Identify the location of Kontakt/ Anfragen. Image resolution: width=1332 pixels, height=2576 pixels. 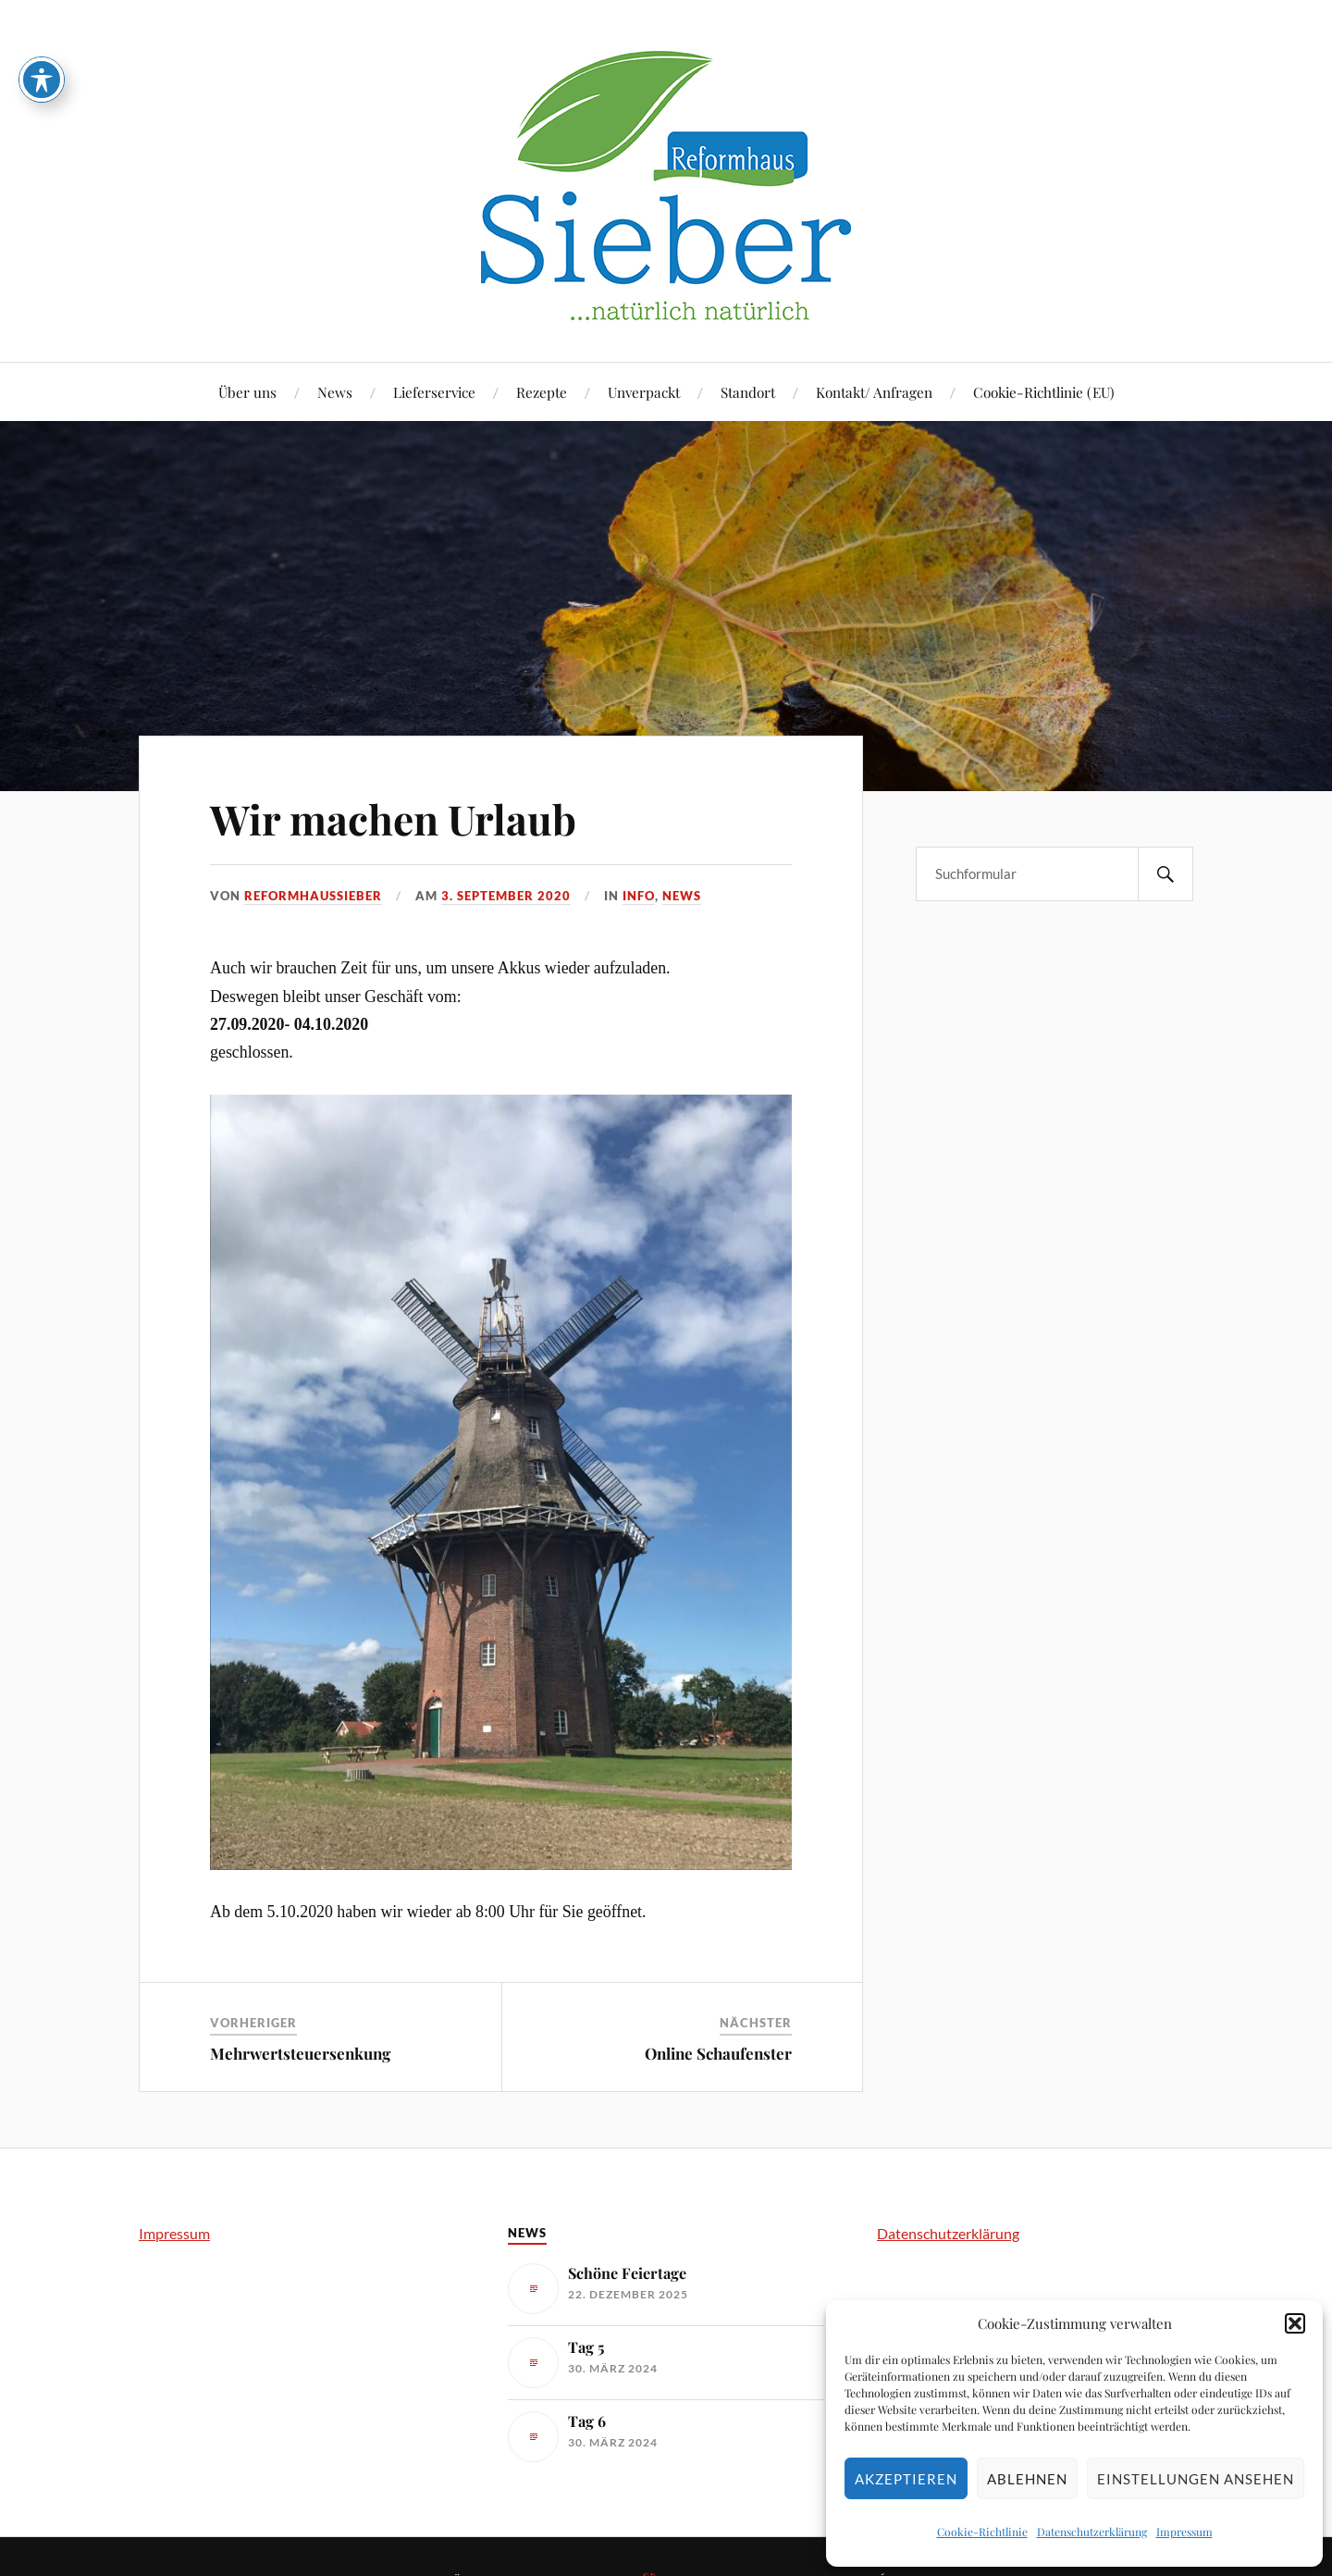
(874, 392).